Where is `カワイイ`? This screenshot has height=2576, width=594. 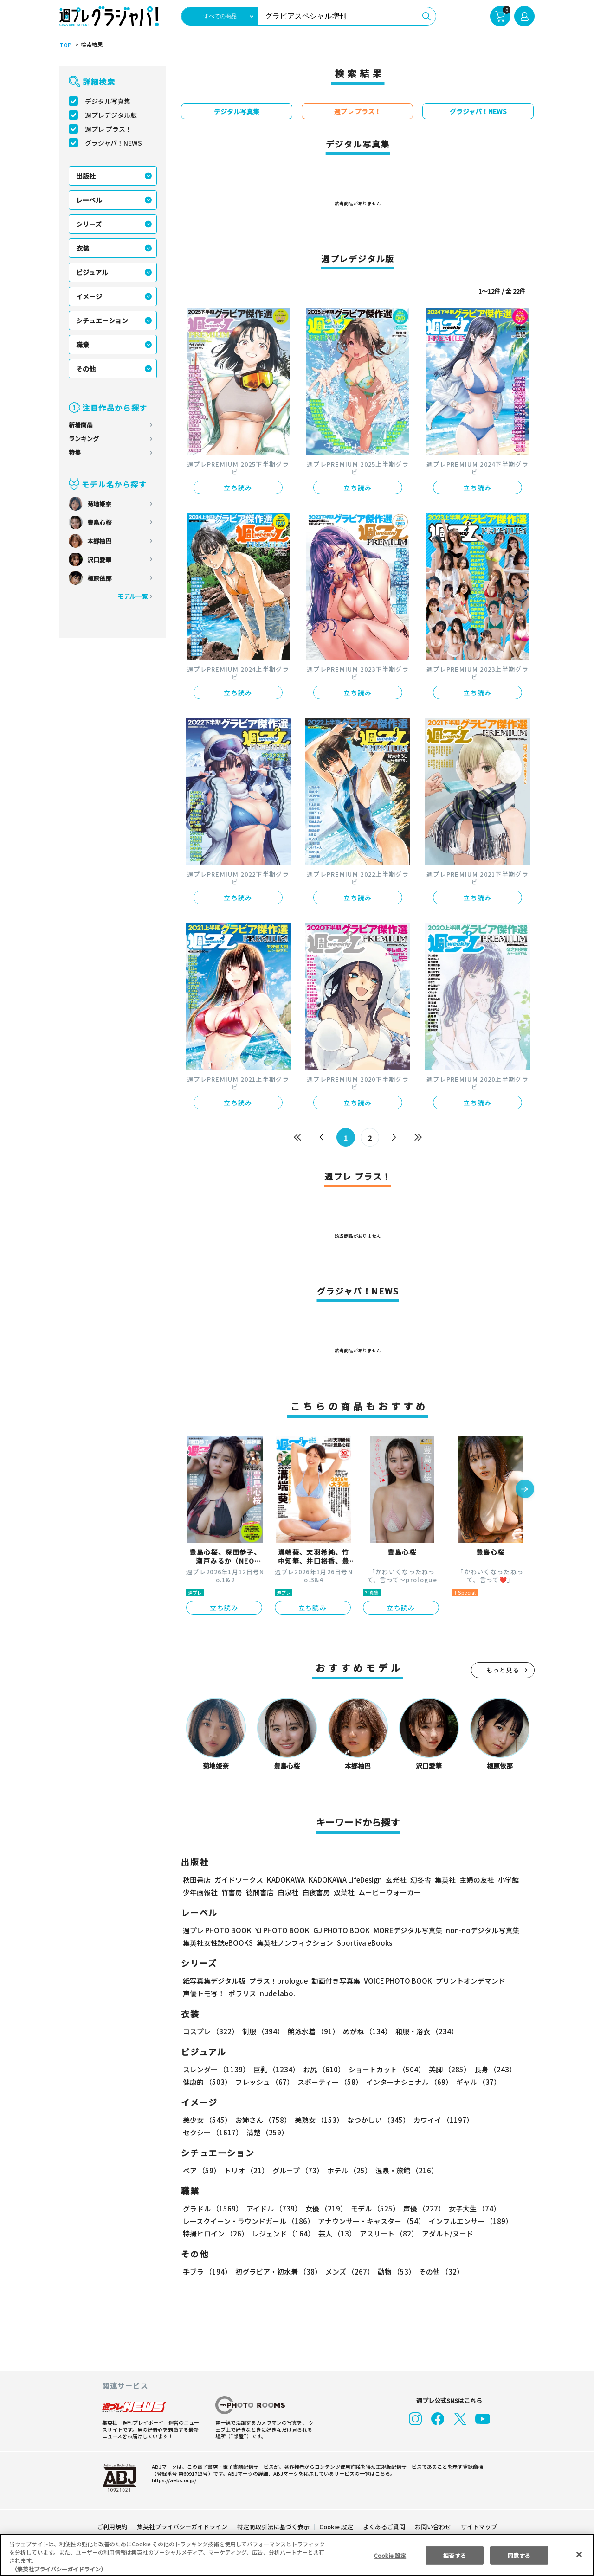
カワイイ is located at coordinates (439, 2120).